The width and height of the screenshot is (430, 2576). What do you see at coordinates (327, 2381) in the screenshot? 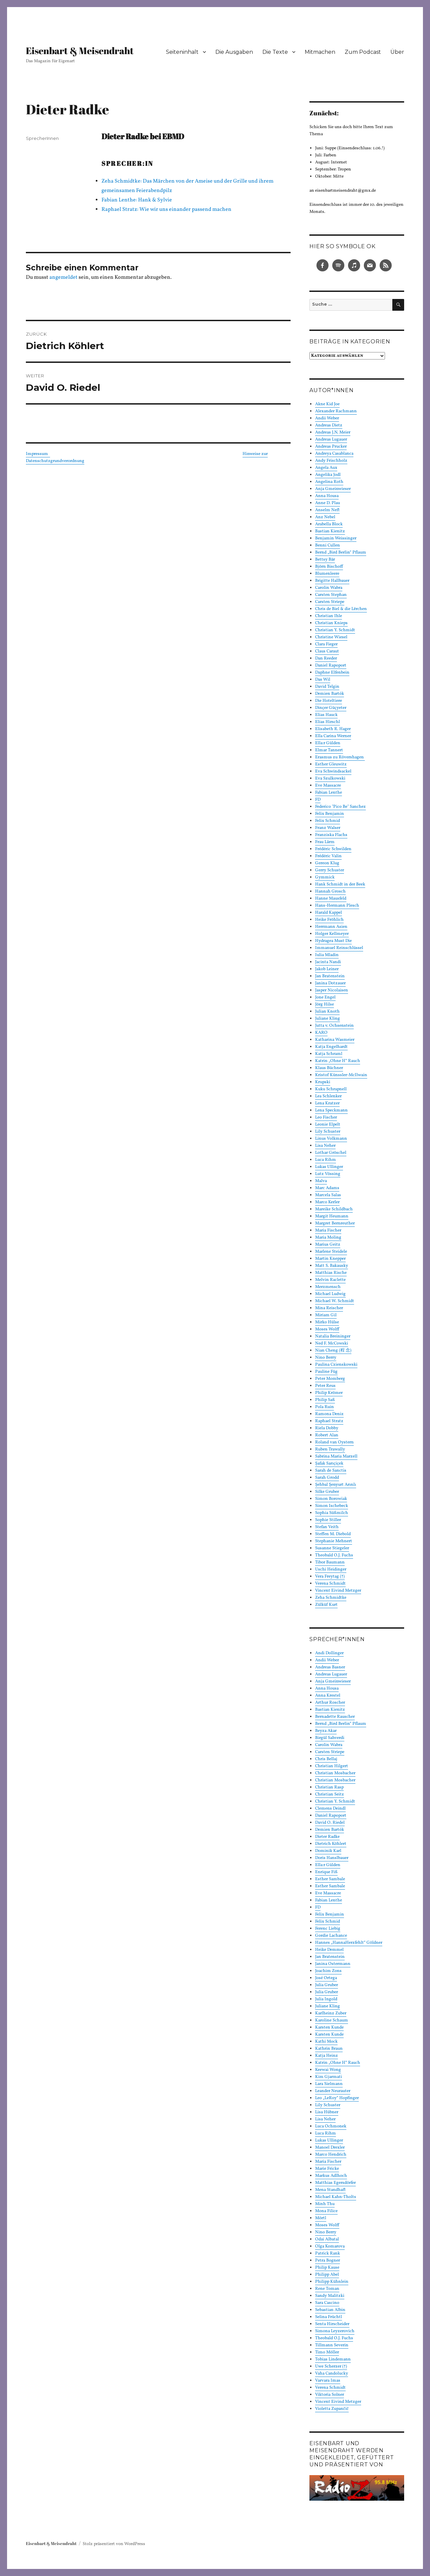
I see `Varvara Imas` at bounding box center [327, 2381].